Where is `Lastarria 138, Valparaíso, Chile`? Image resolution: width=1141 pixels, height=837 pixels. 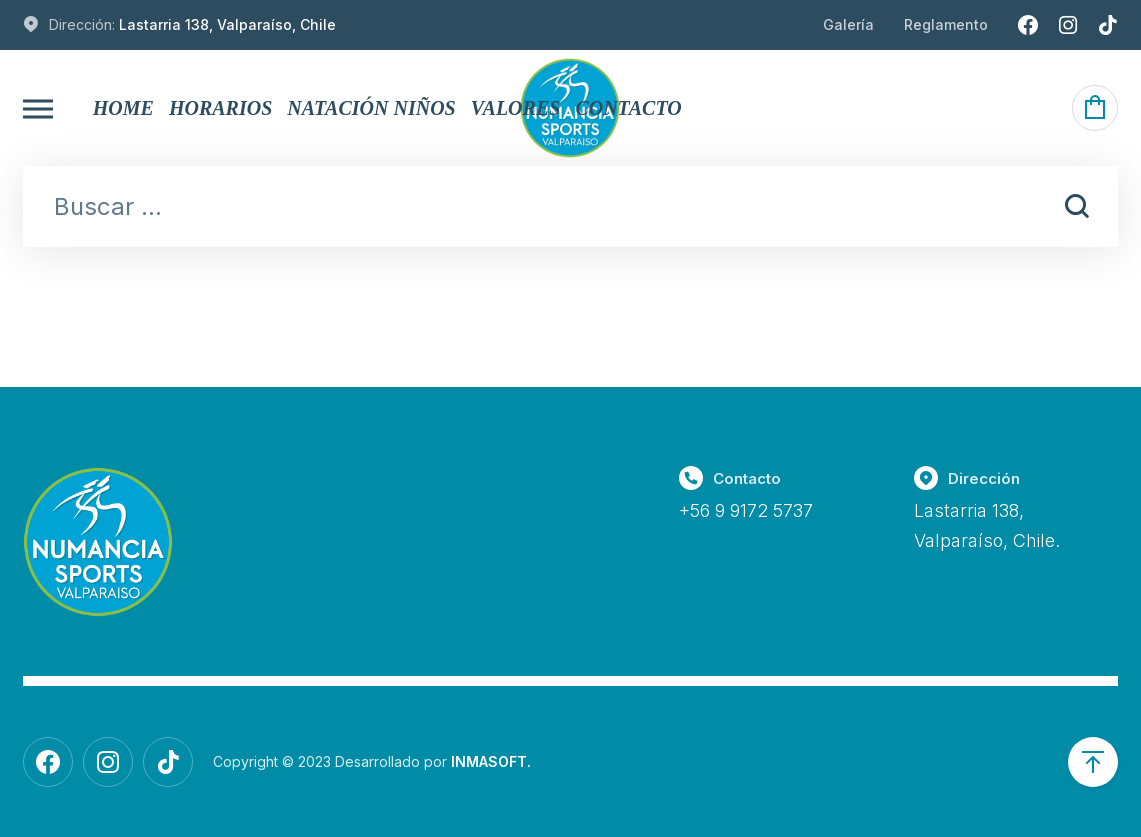
Lastarria 138, Valparaíso, Chile is located at coordinates (227, 24).